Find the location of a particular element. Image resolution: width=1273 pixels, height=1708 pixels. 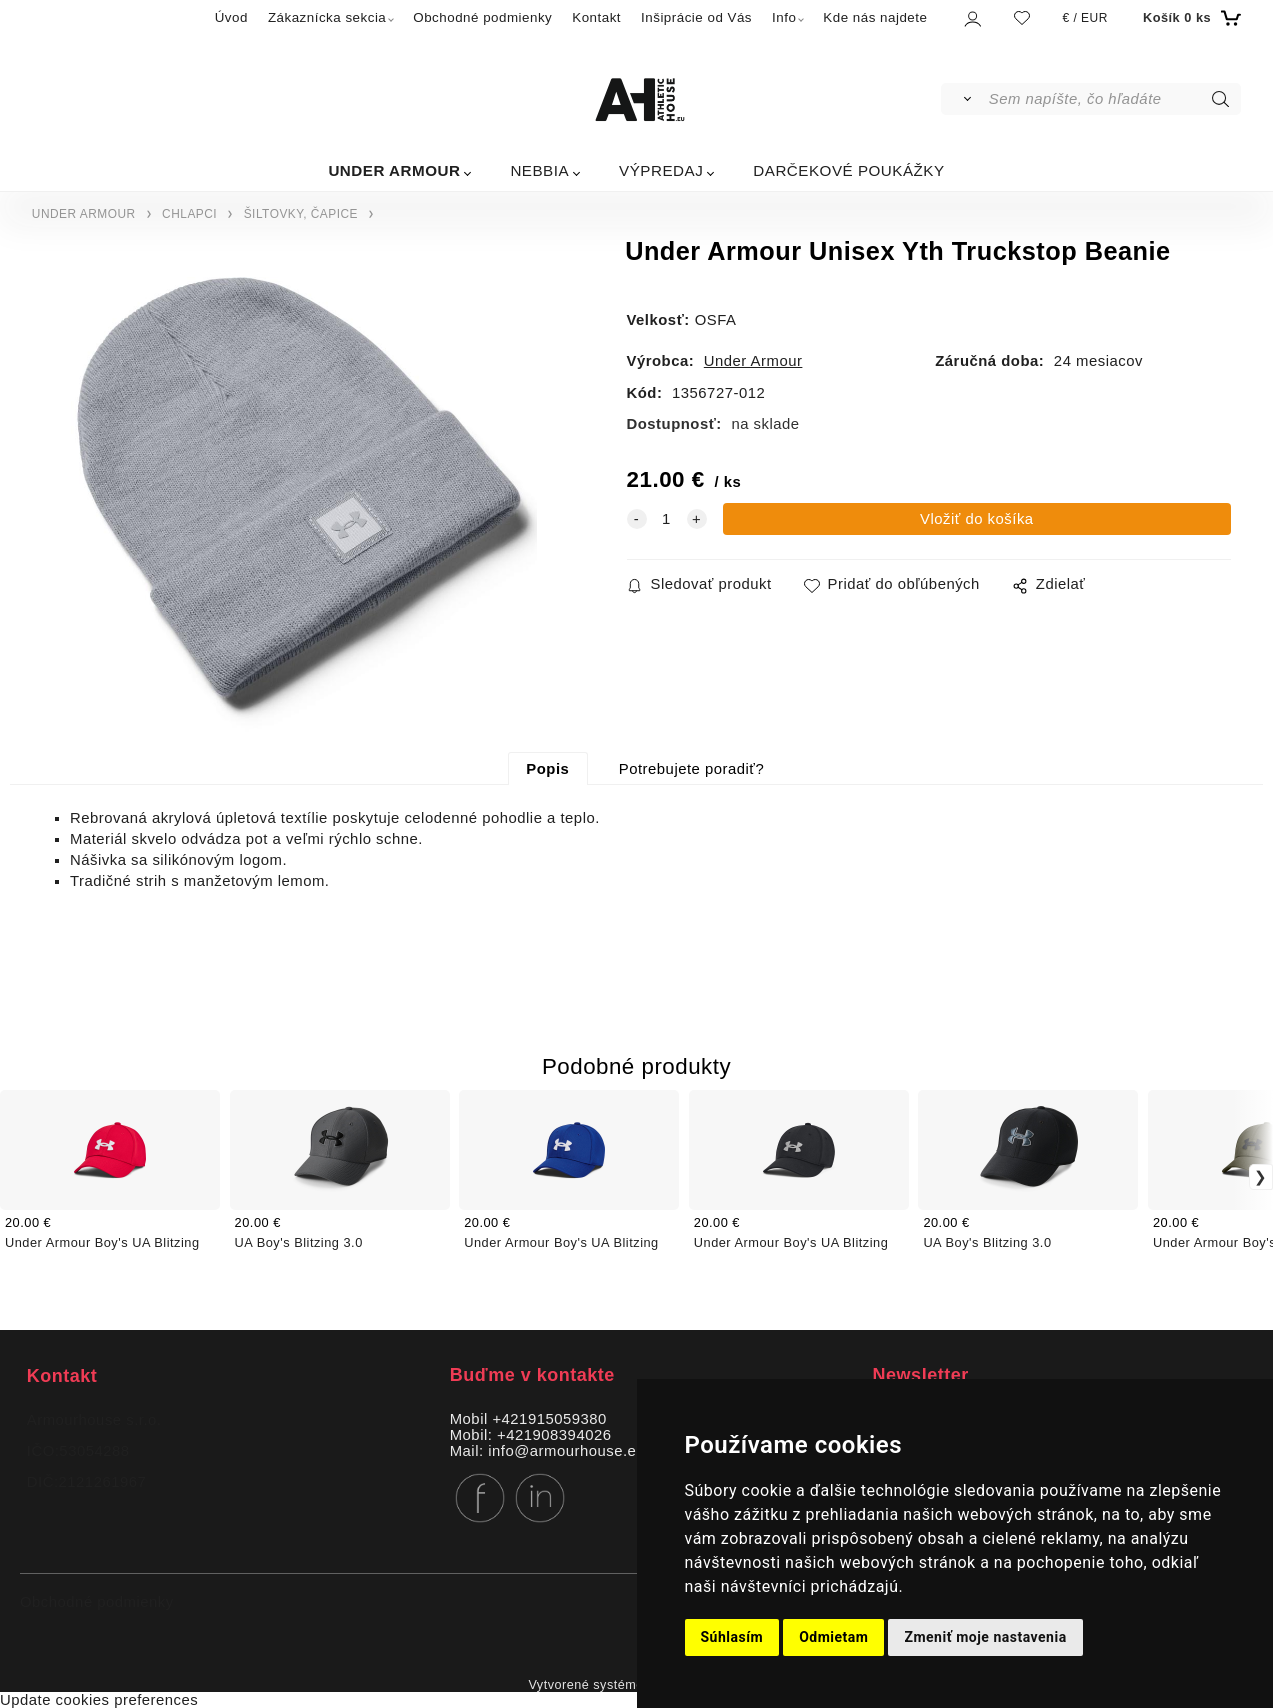

Súhlasím [button] is located at coordinates (732, 1637).